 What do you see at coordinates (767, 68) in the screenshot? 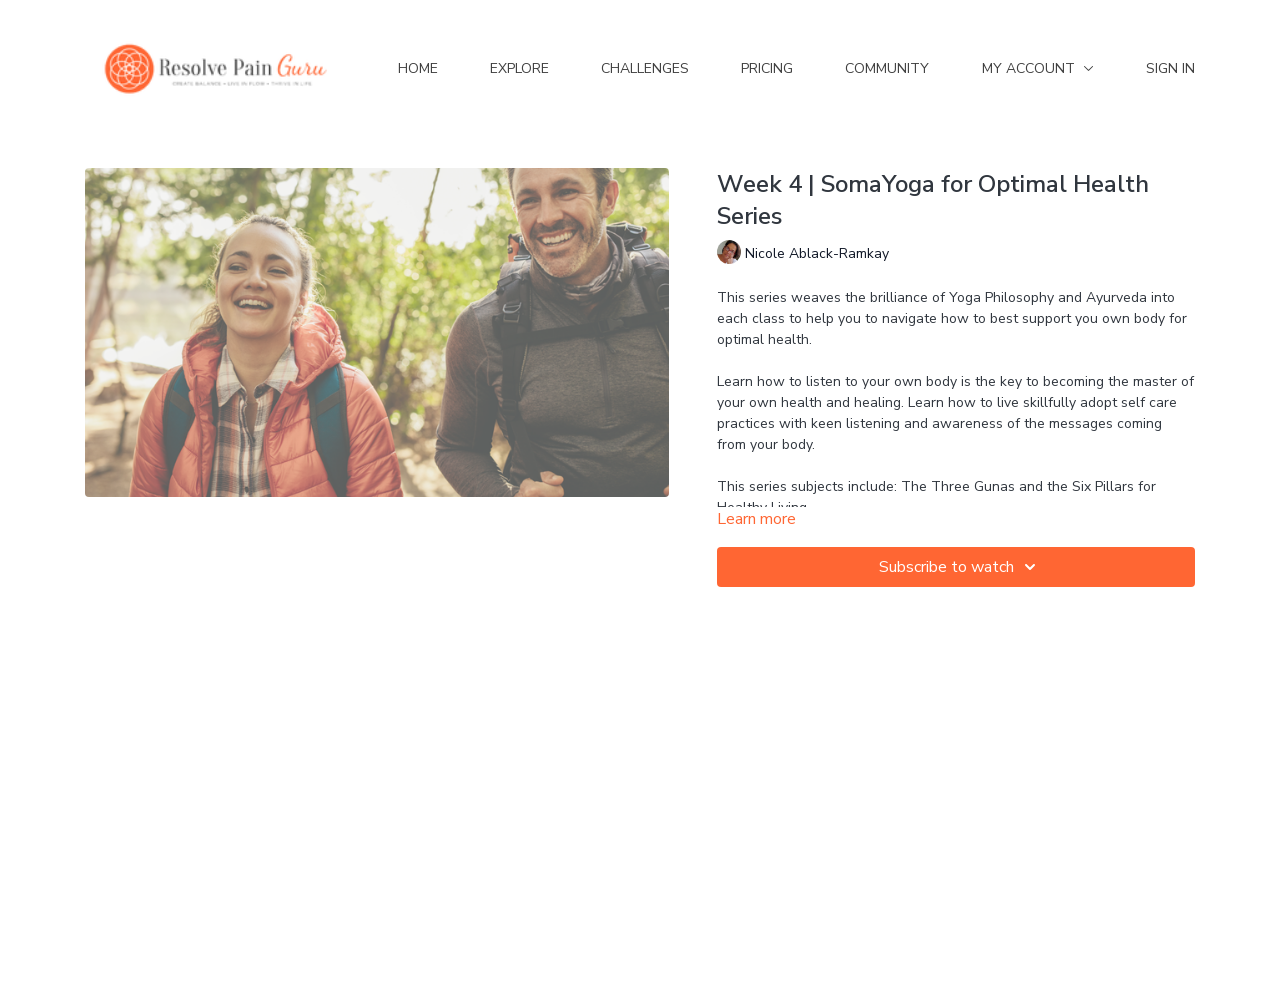
I see `Pricing` at bounding box center [767, 68].